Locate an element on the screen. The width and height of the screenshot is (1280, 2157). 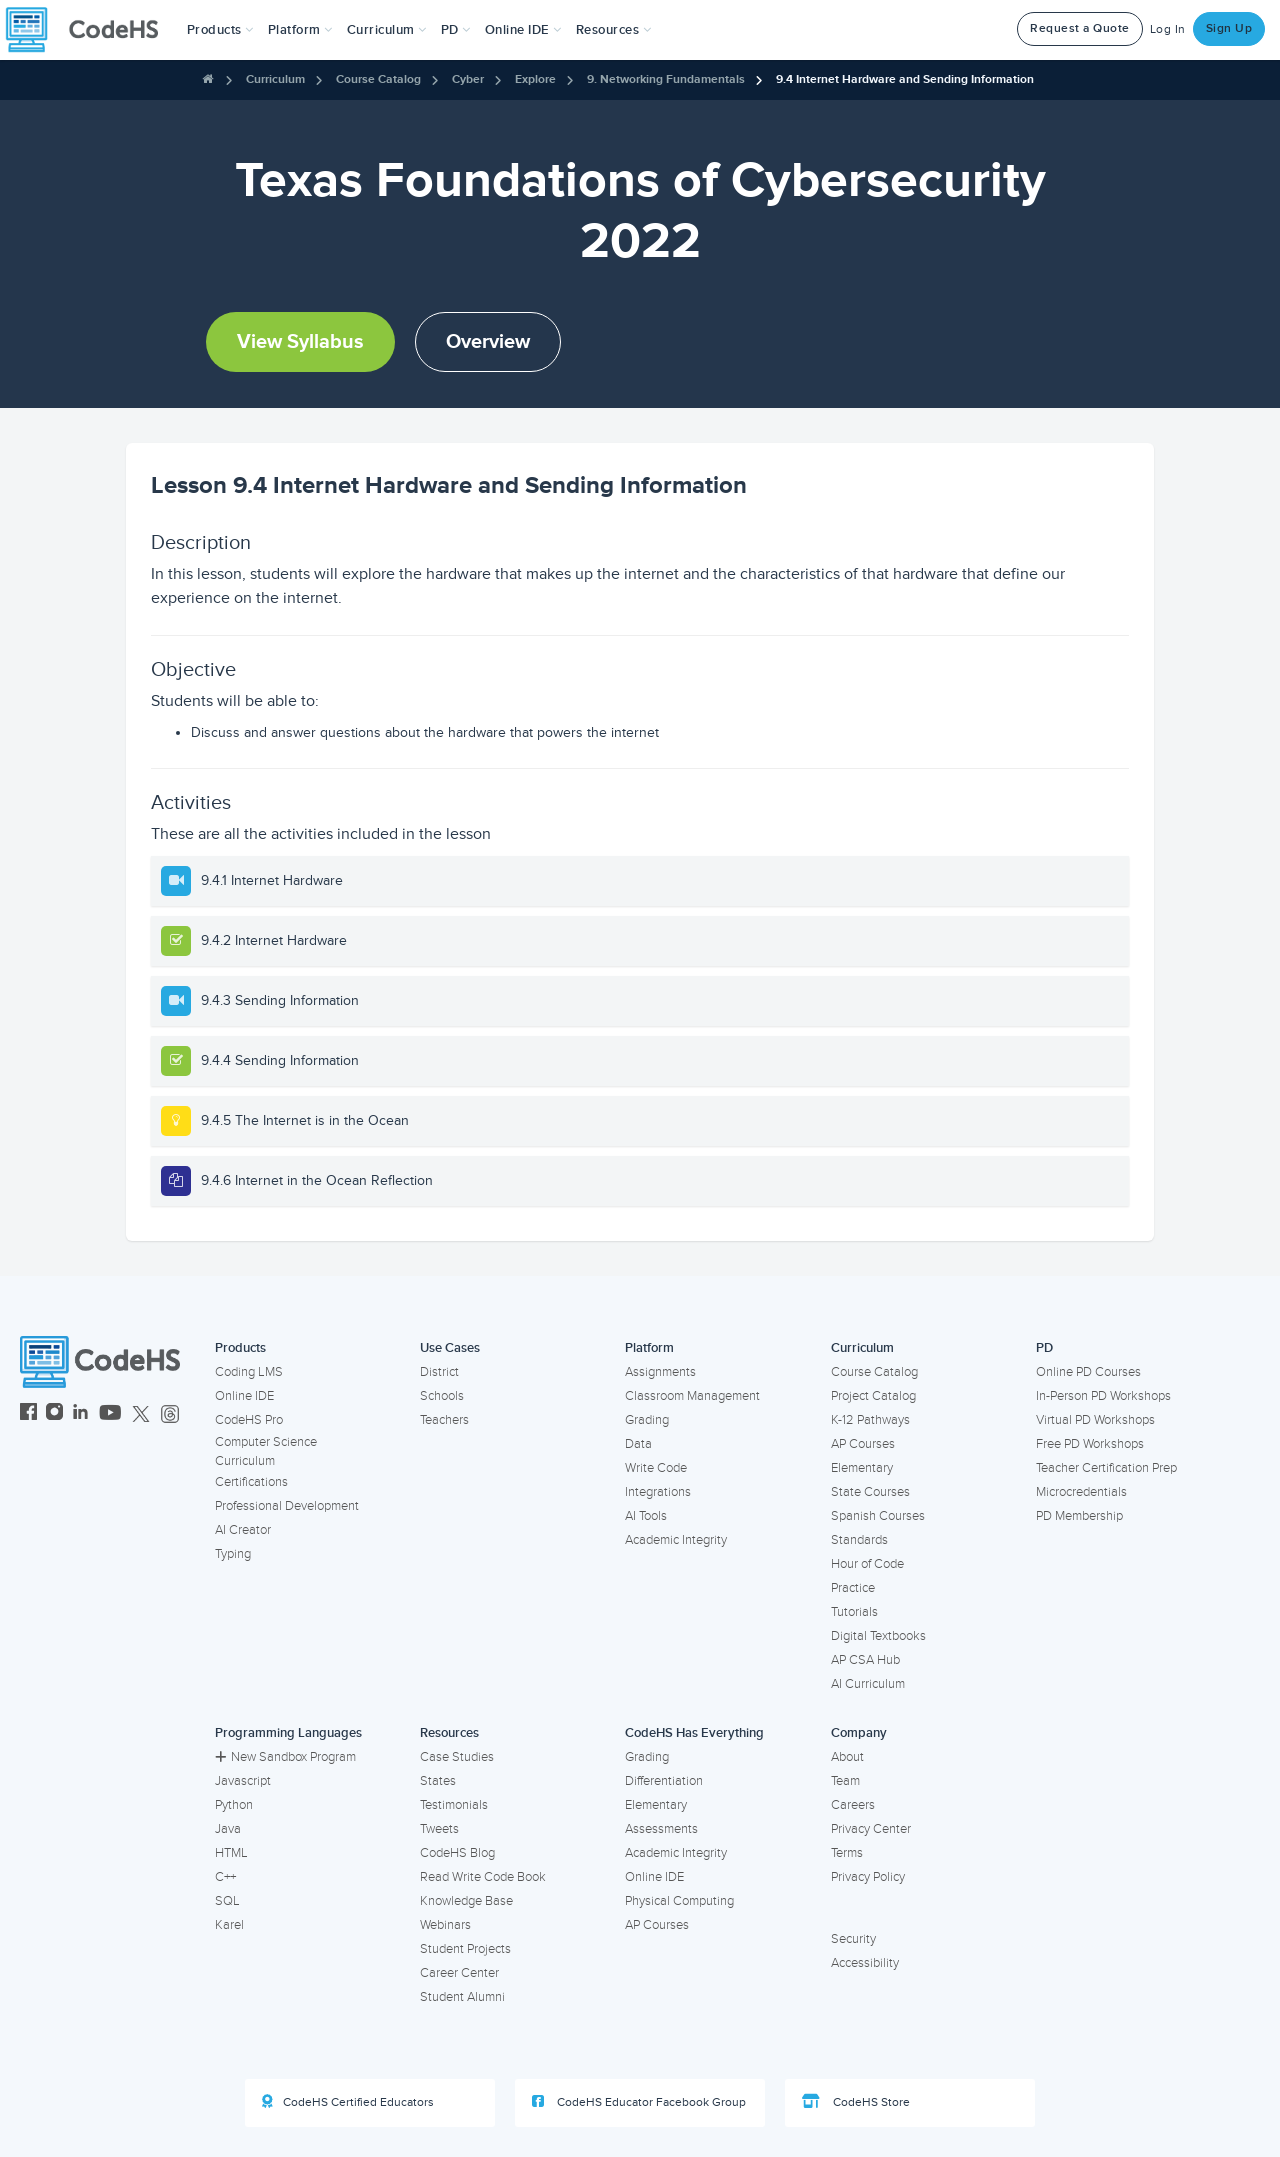
Explore is located at coordinates (535, 79).